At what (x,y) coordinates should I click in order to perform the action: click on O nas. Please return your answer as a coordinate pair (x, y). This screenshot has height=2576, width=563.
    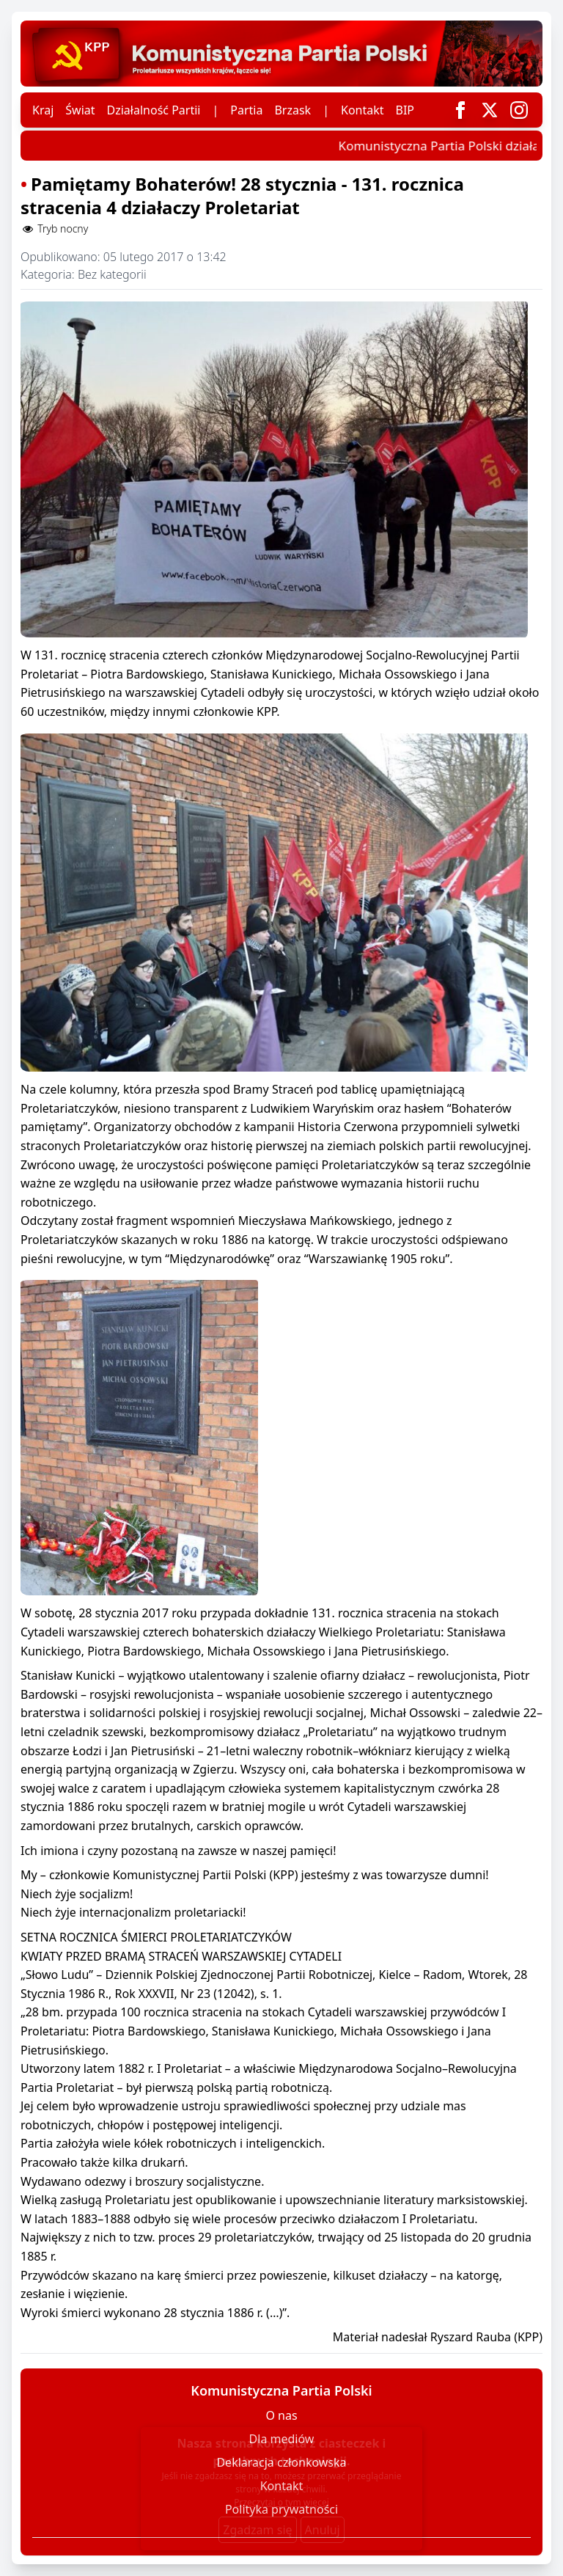
    Looking at the image, I should click on (281, 2415).